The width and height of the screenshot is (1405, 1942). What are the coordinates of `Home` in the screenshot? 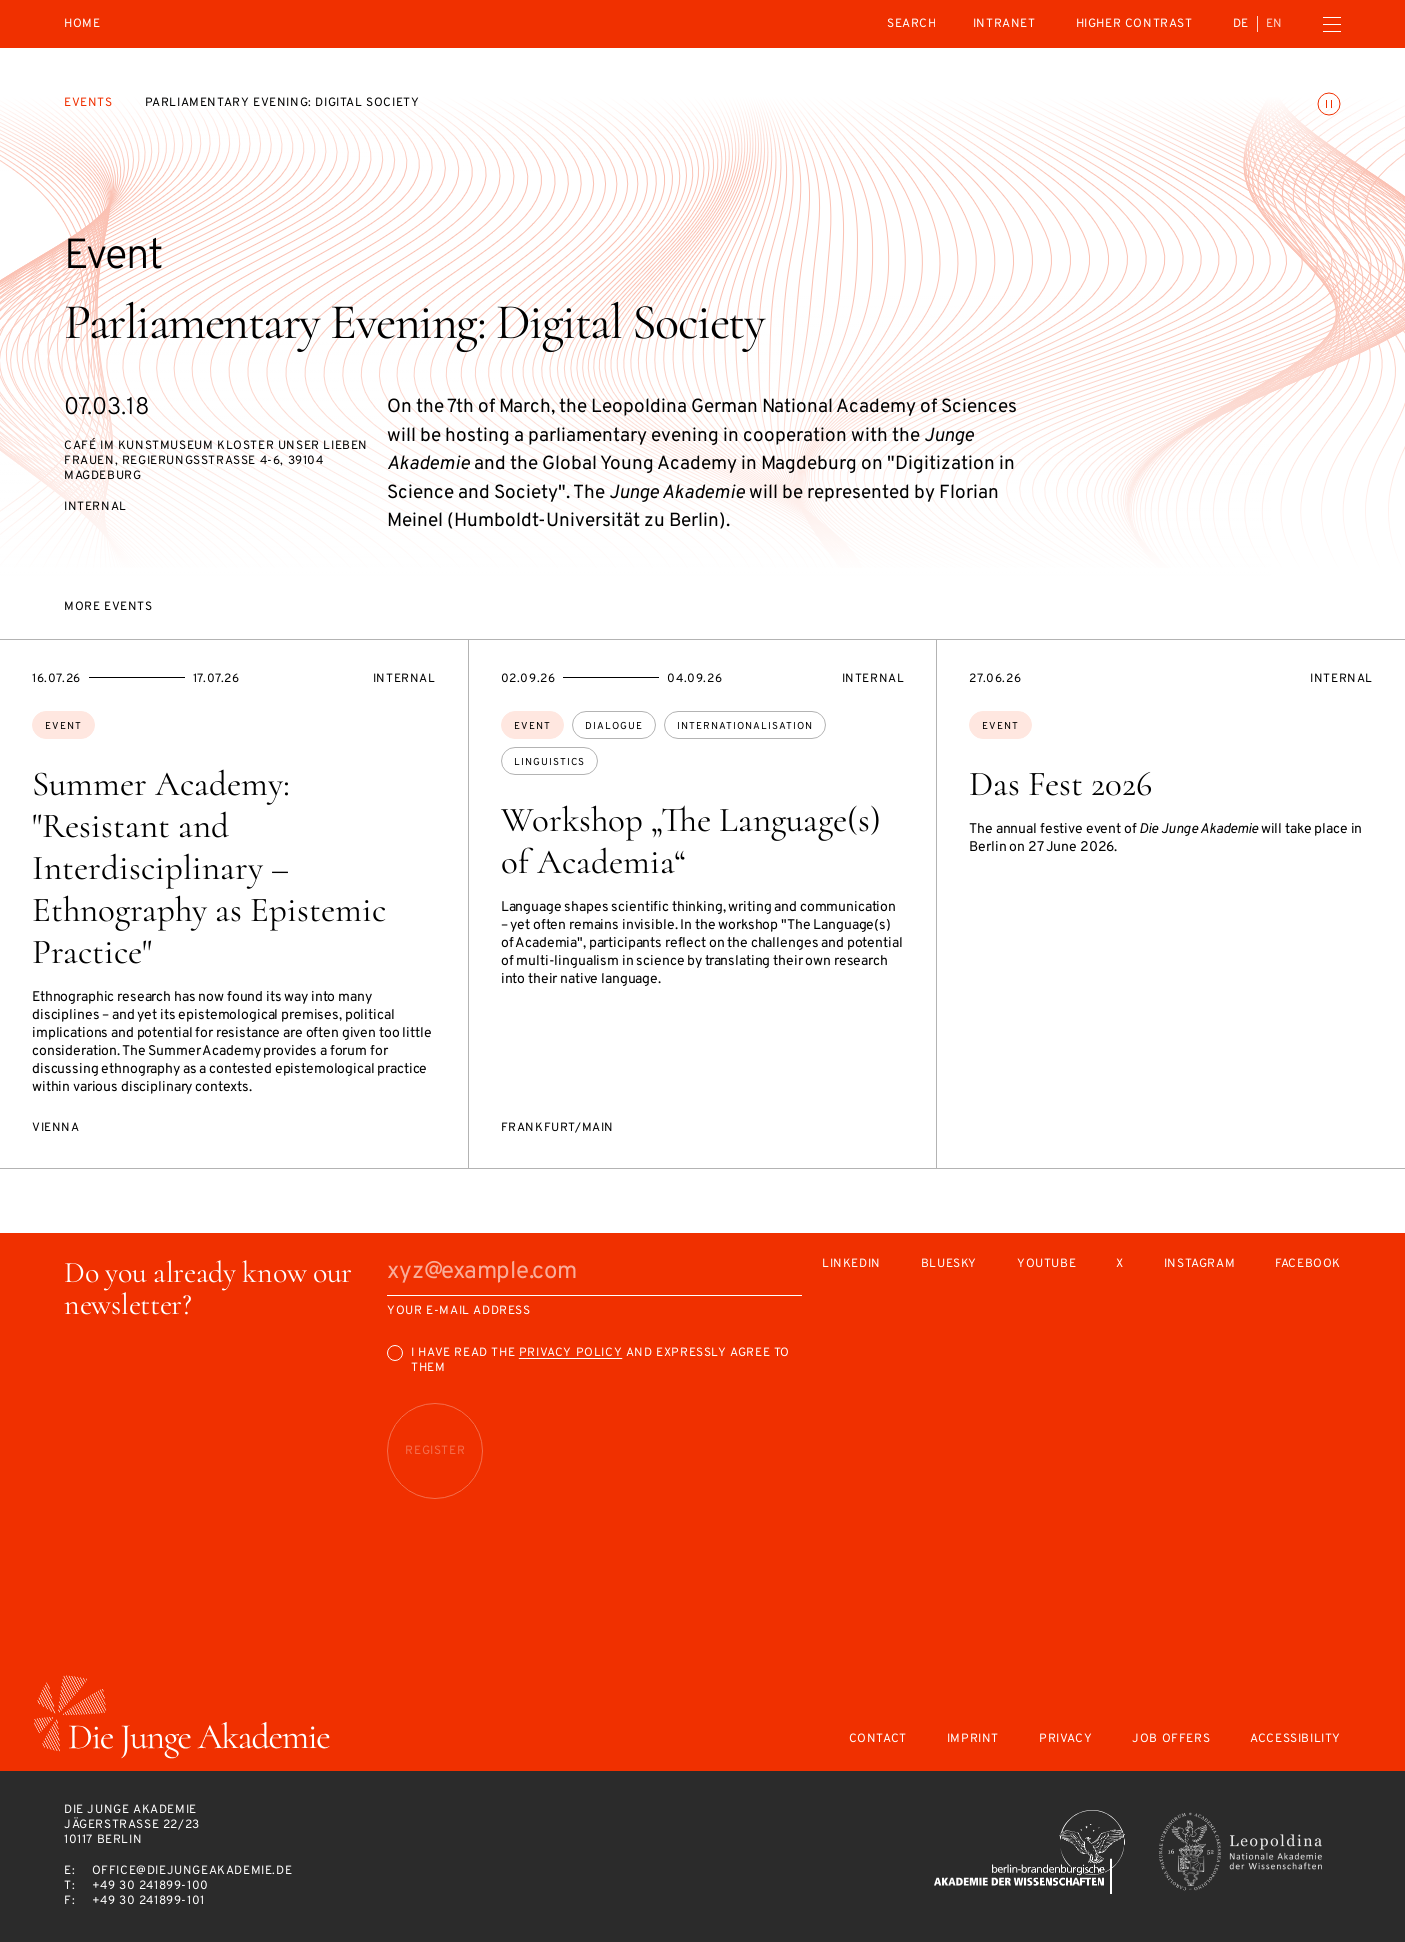 It's located at (82, 24).